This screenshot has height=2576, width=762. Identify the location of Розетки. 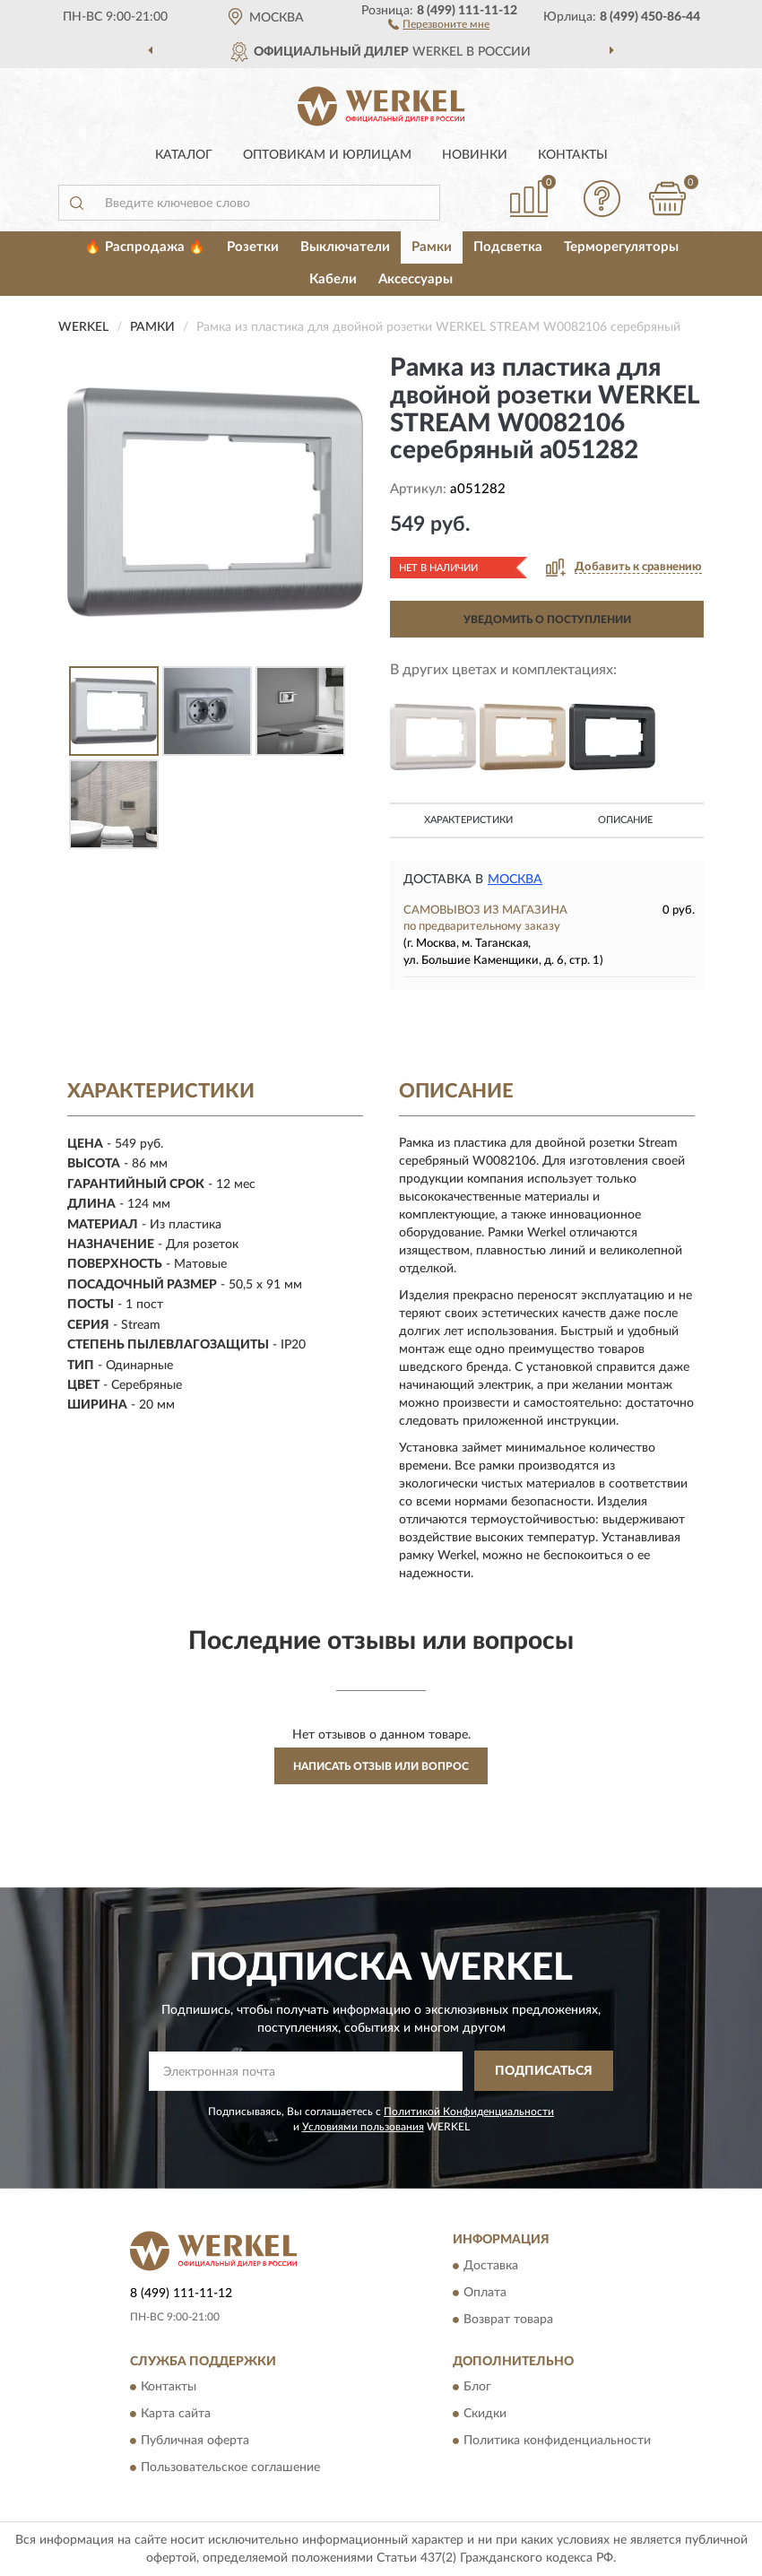
(253, 247).